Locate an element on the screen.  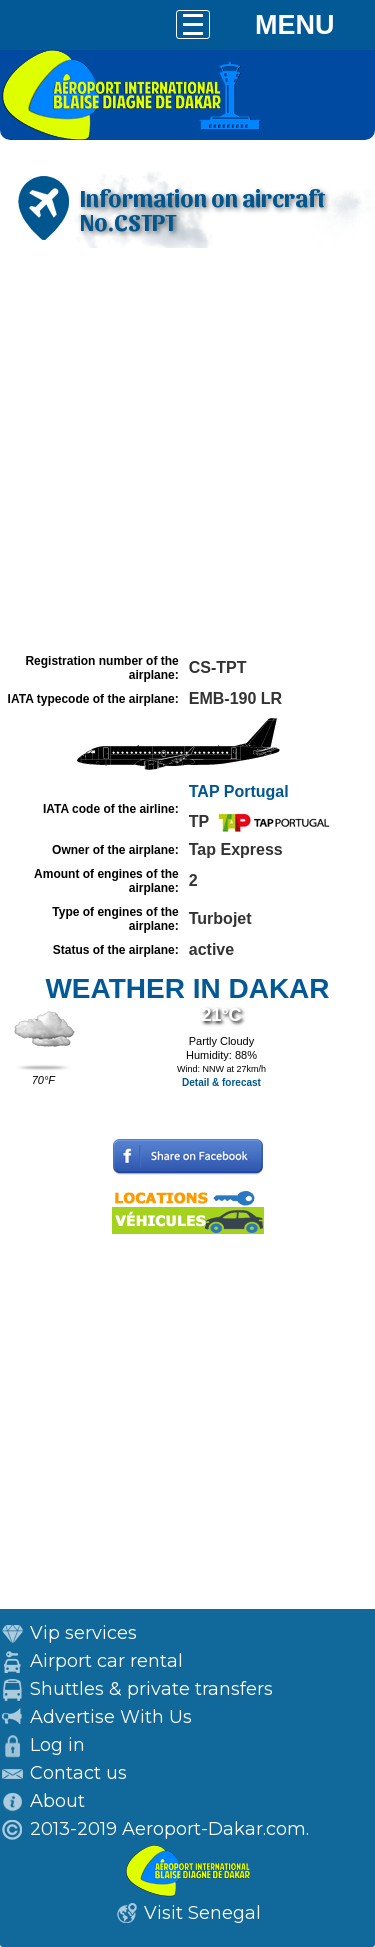
Contact us is located at coordinates (78, 1773).